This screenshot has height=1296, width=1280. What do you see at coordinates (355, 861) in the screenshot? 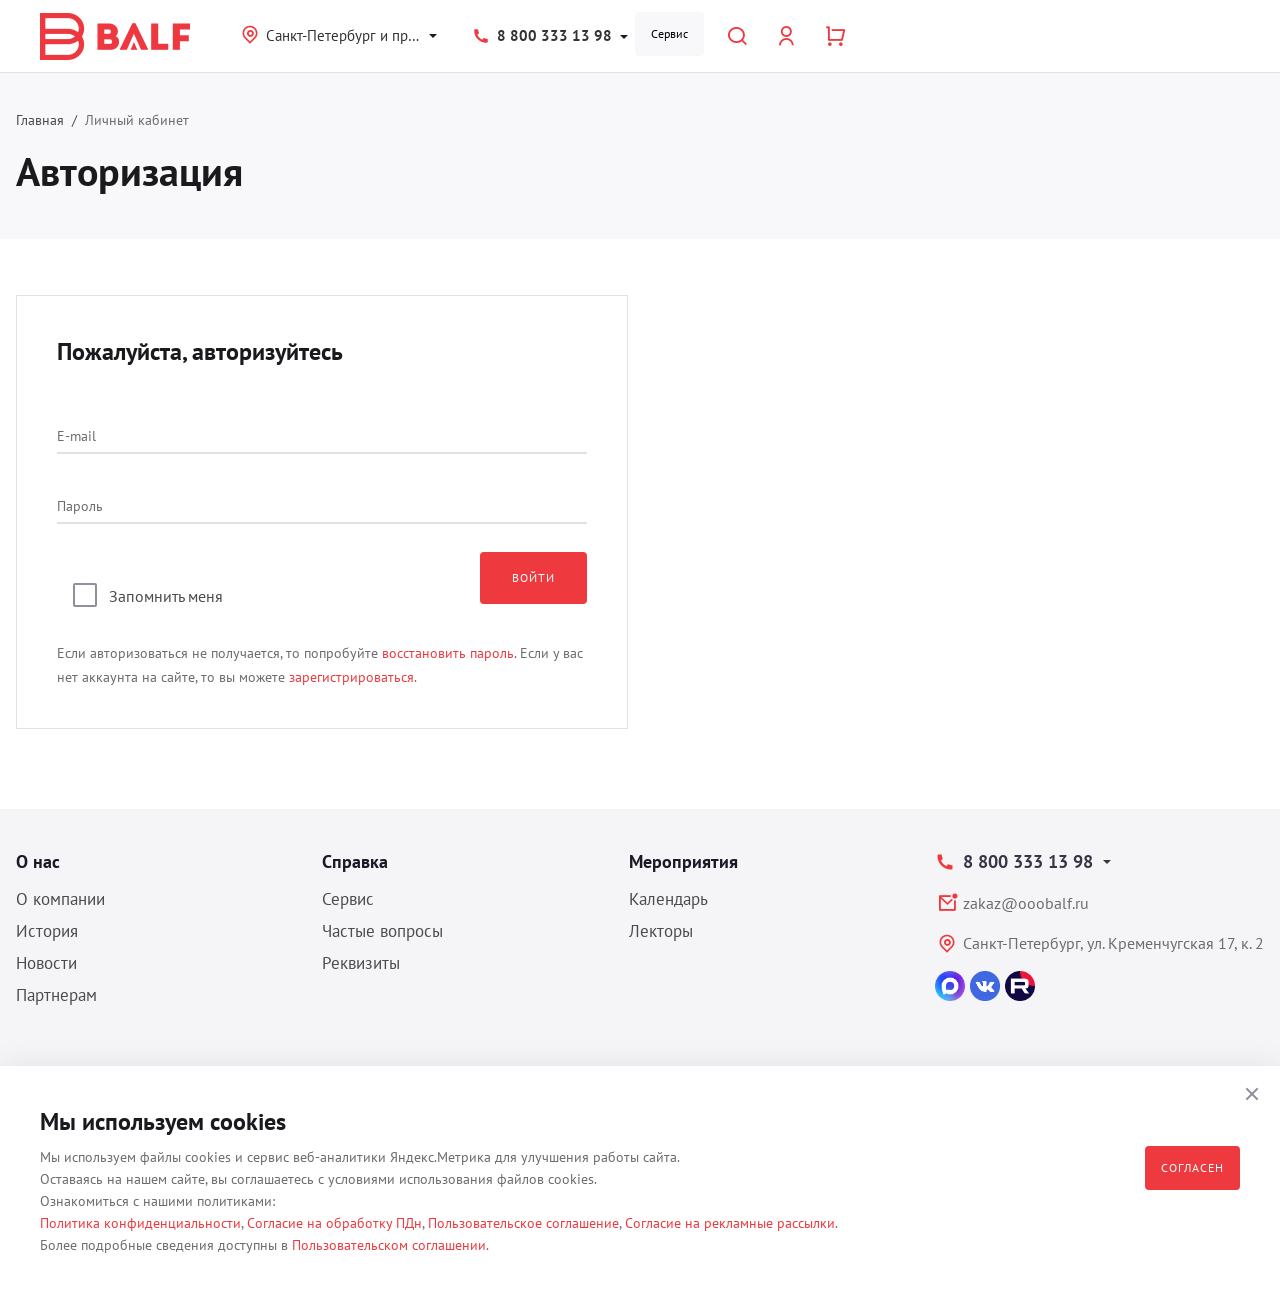
I see `Справка` at bounding box center [355, 861].